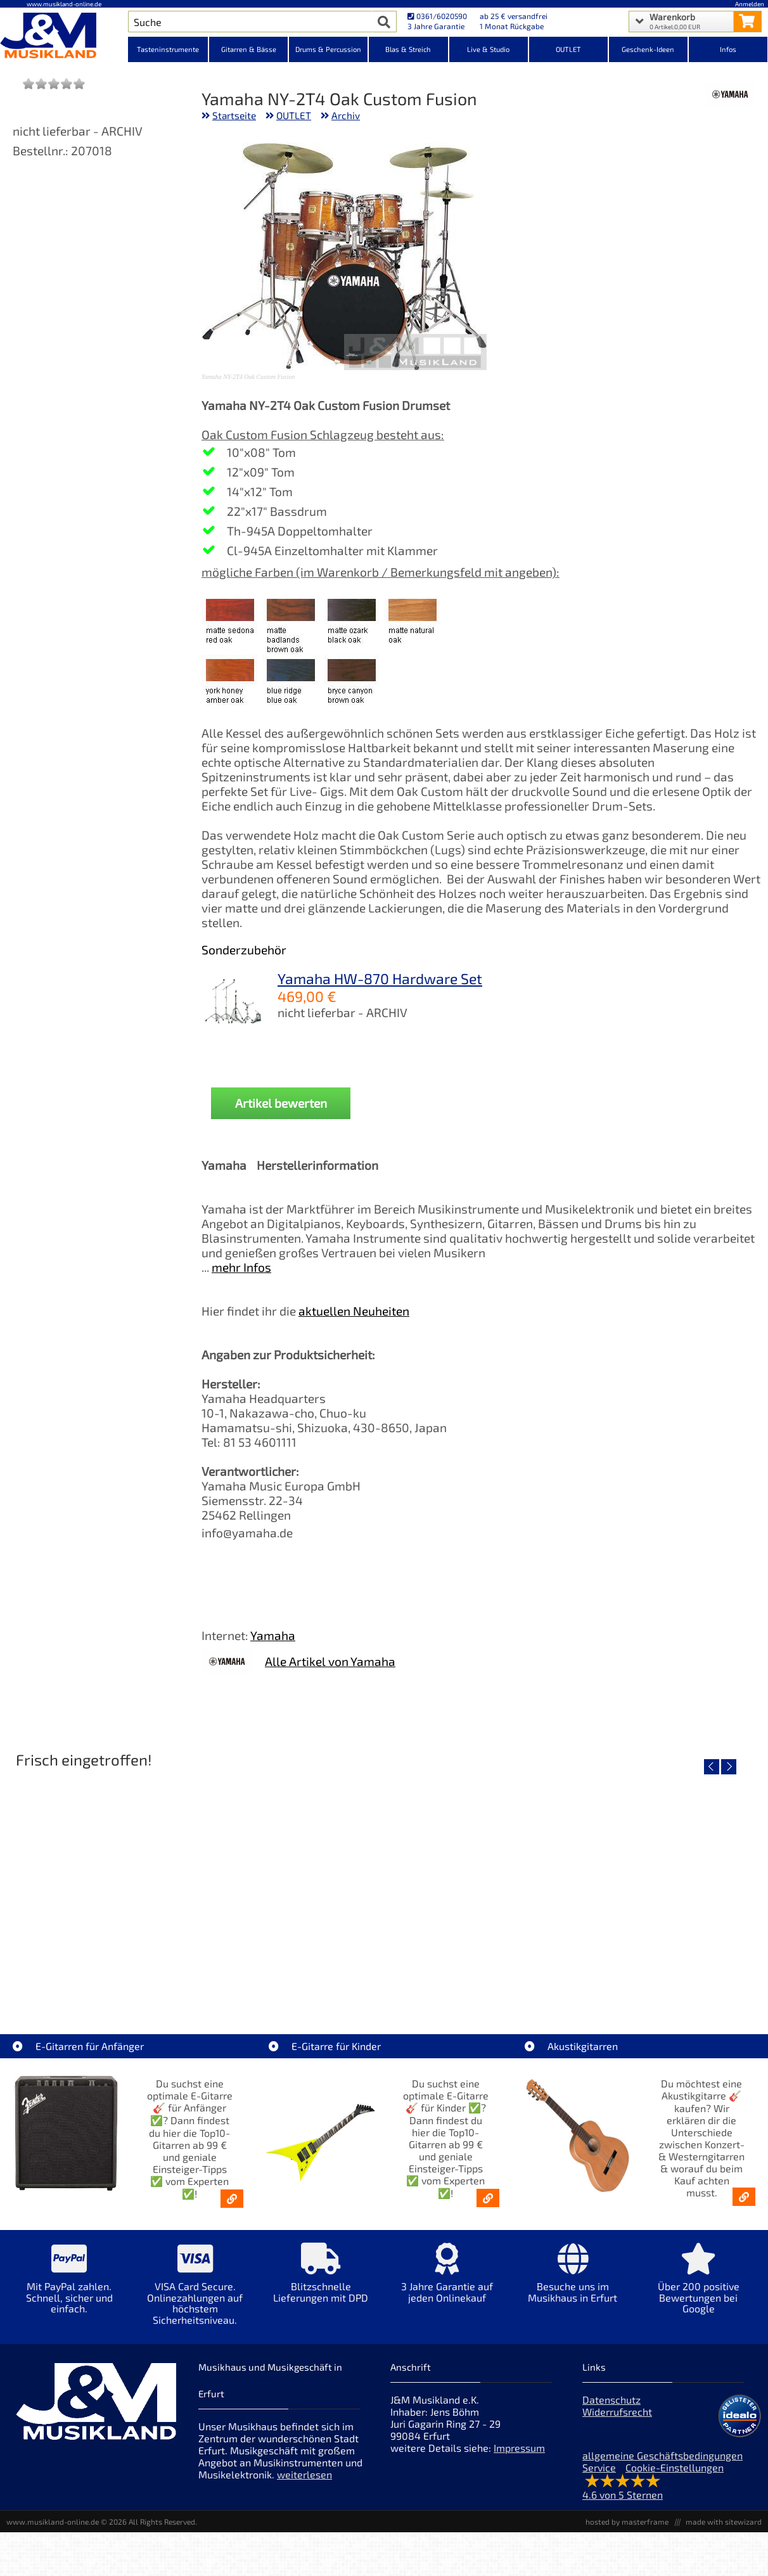  I want to click on mehr Infos, so click(241, 1267).